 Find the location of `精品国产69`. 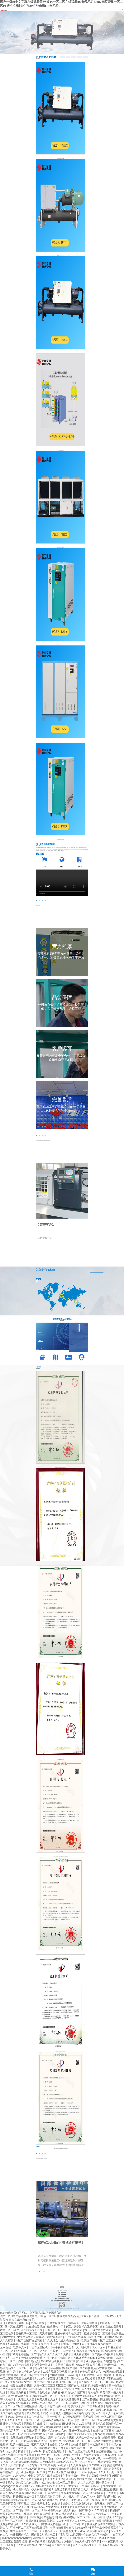

精品国产69 is located at coordinates (41, 2368).